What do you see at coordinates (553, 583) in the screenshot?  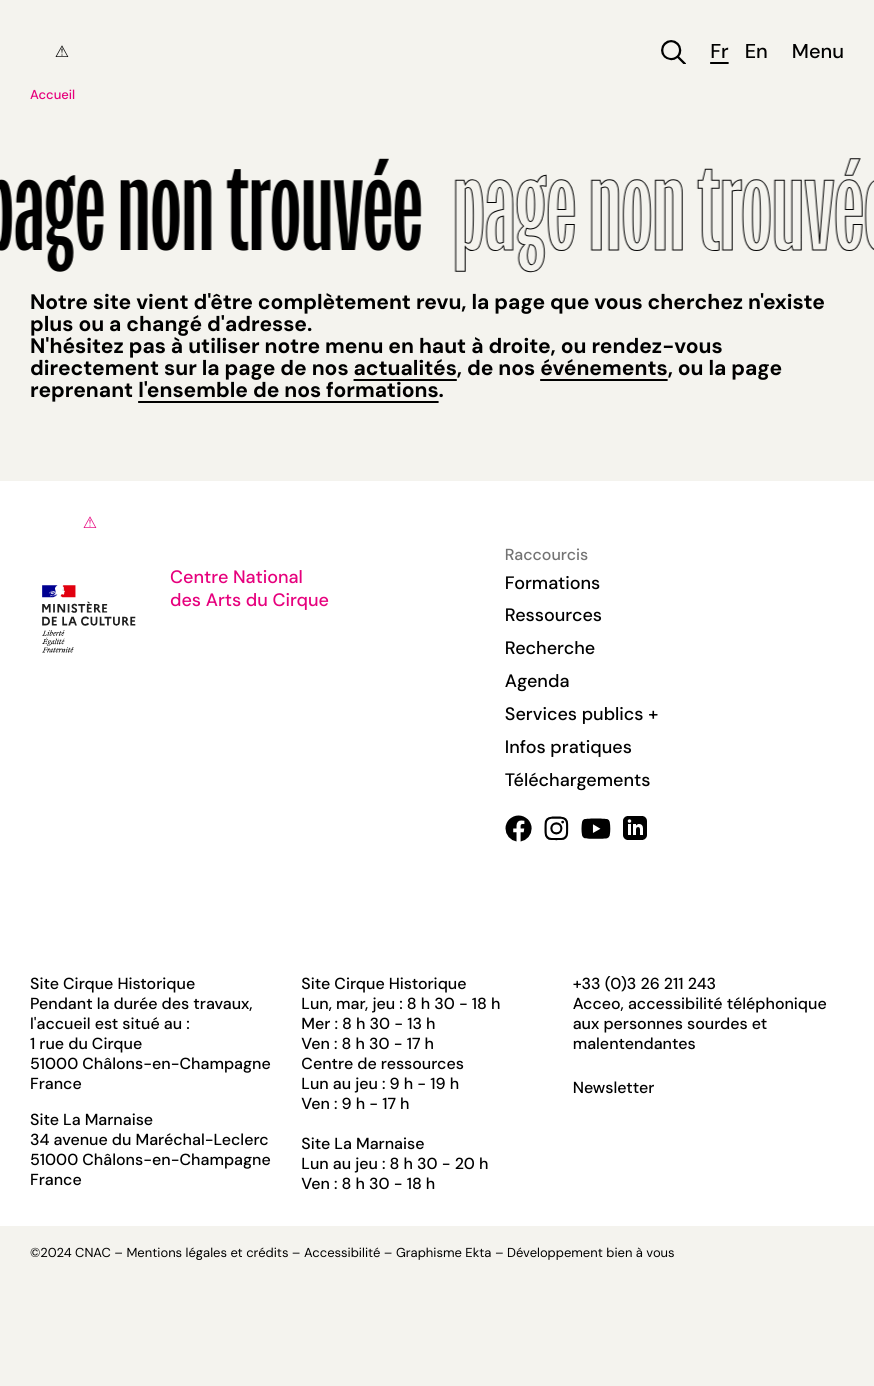 I see `Formations` at bounding box center [553, 583].